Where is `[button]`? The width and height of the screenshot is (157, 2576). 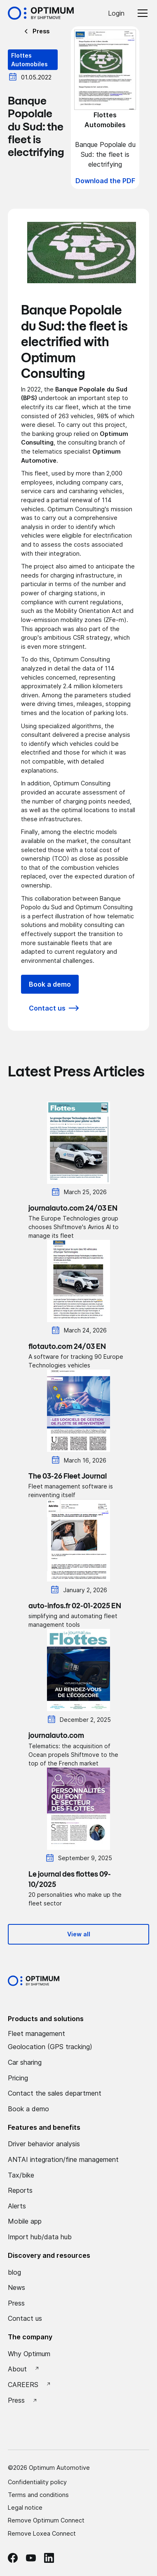
[button] is located at coordinates (141, 13).